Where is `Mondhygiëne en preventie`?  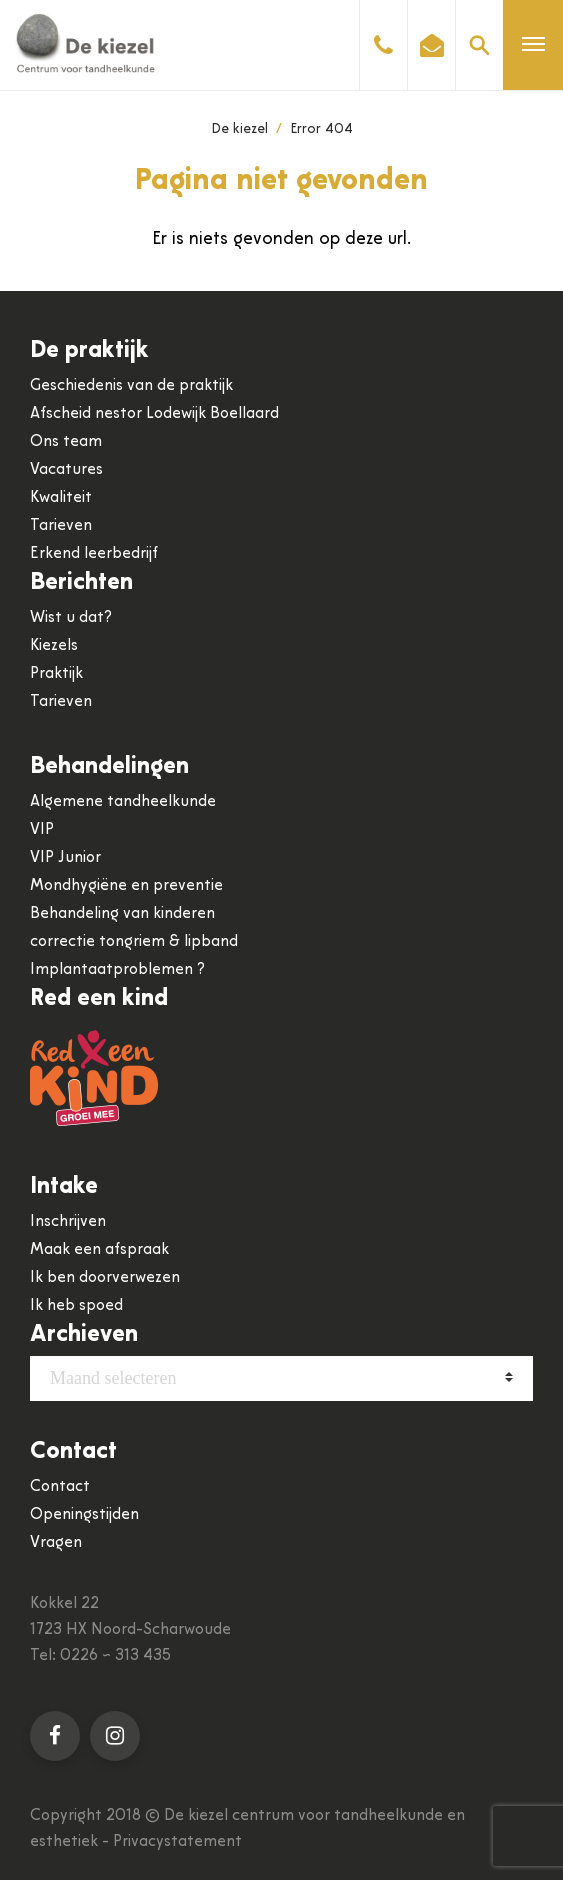
Mondhygiëne en preventie is located at coordinates (126, 886).